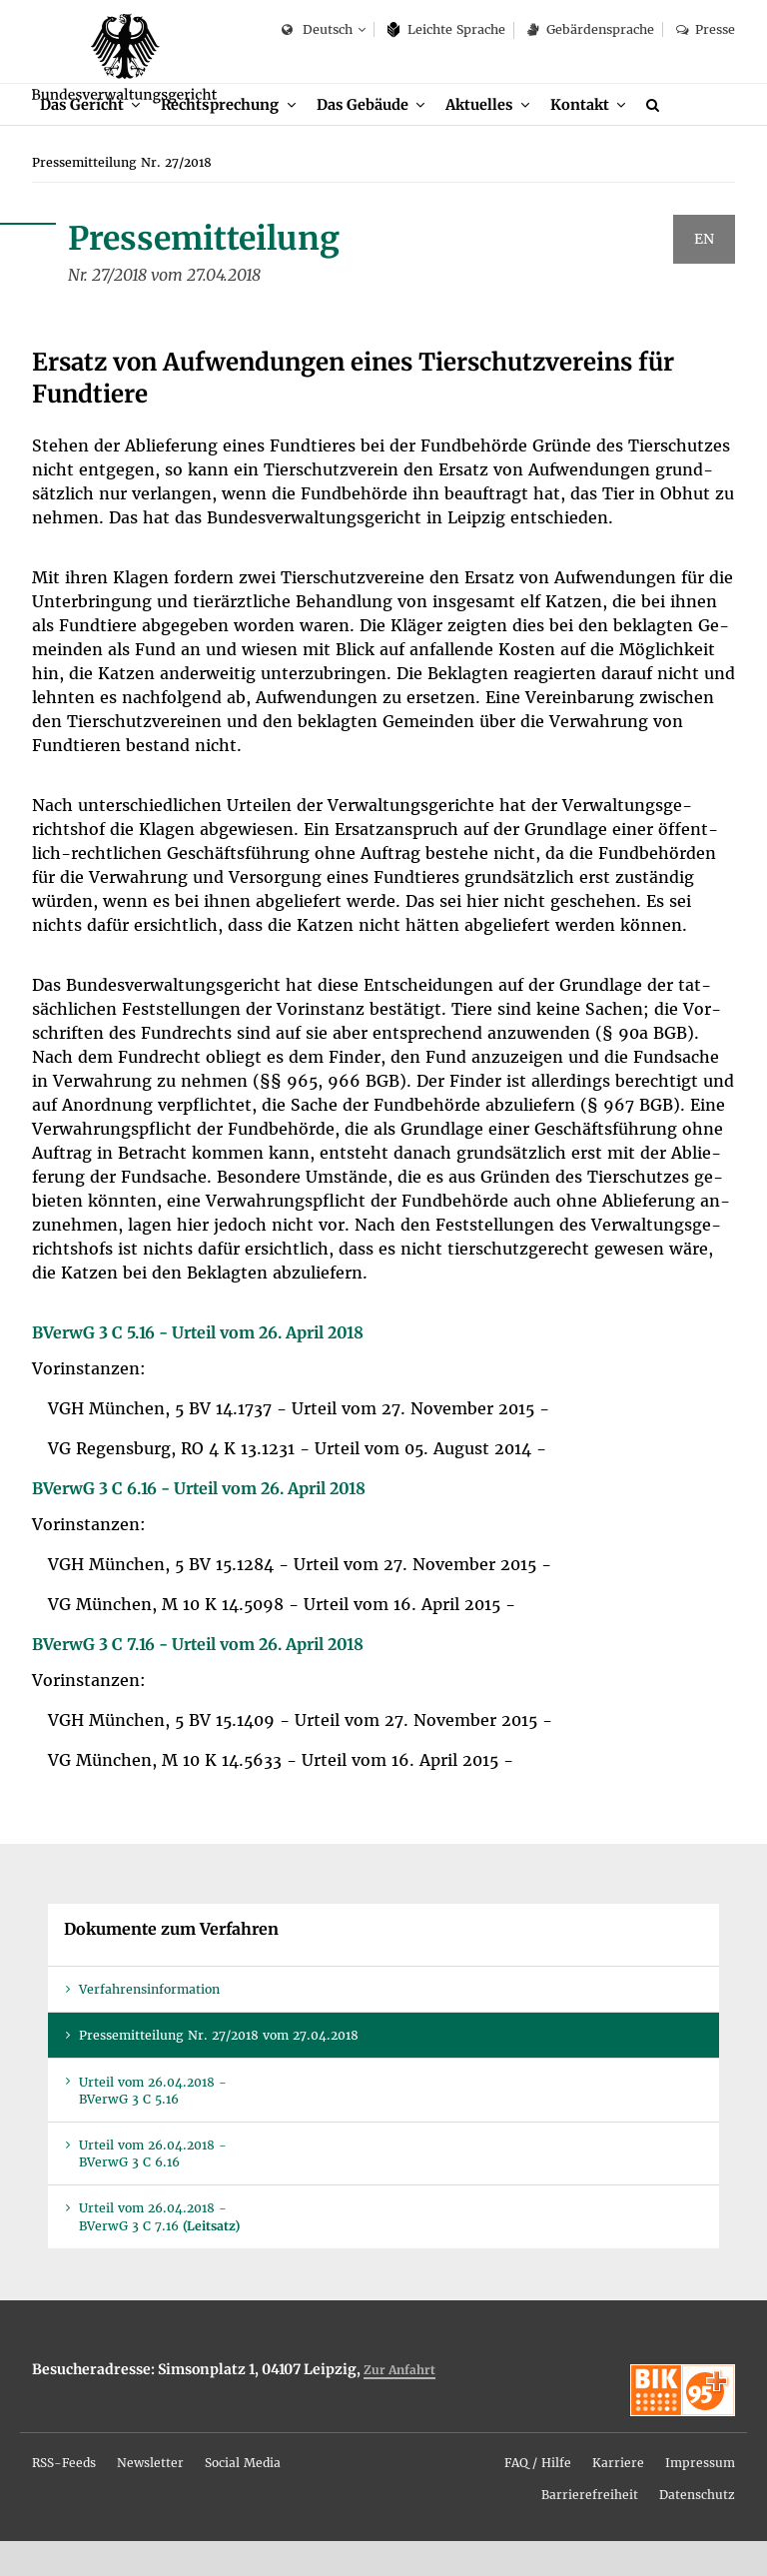  What do you see at coordinates (92, 138) in the screenshot?
I see `[menuitem]` at bounding box center [92, 138].